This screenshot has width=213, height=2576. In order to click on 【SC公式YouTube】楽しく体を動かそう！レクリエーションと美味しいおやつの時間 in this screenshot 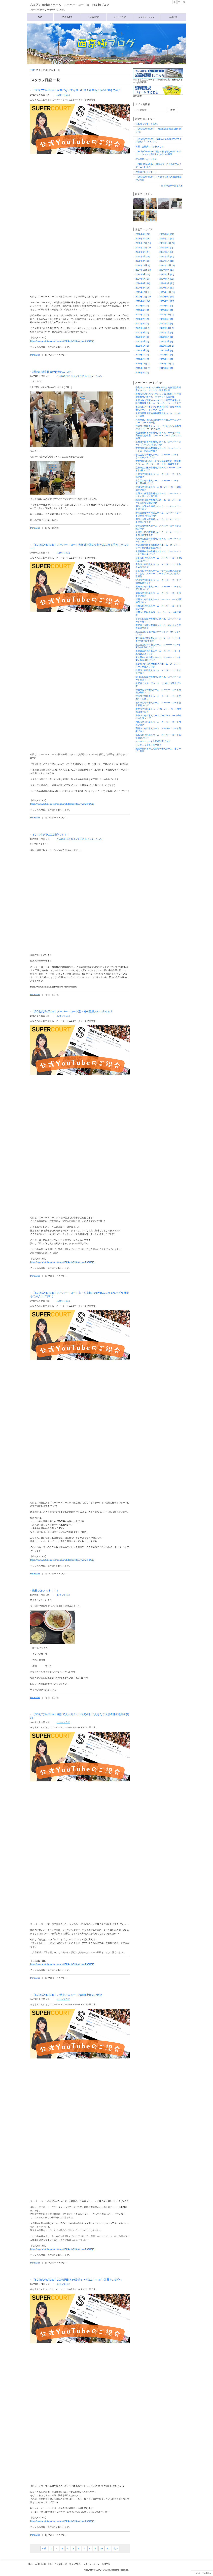, I will do `click(158, 153)`.